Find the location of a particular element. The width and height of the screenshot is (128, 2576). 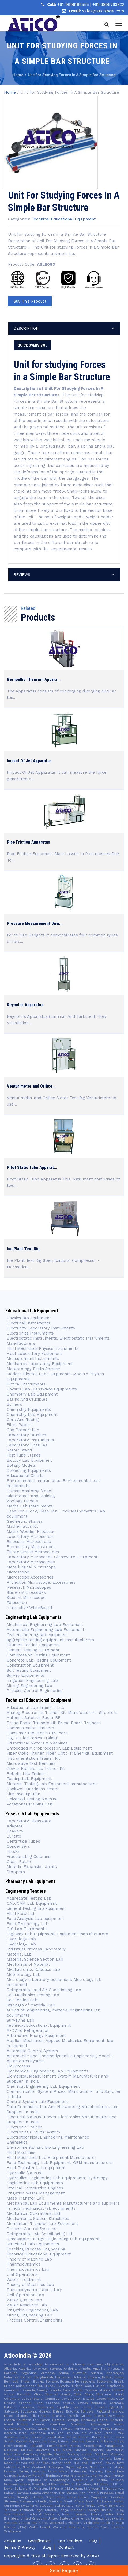

Laboratory Glassware is located at coordinates (29, 1821).